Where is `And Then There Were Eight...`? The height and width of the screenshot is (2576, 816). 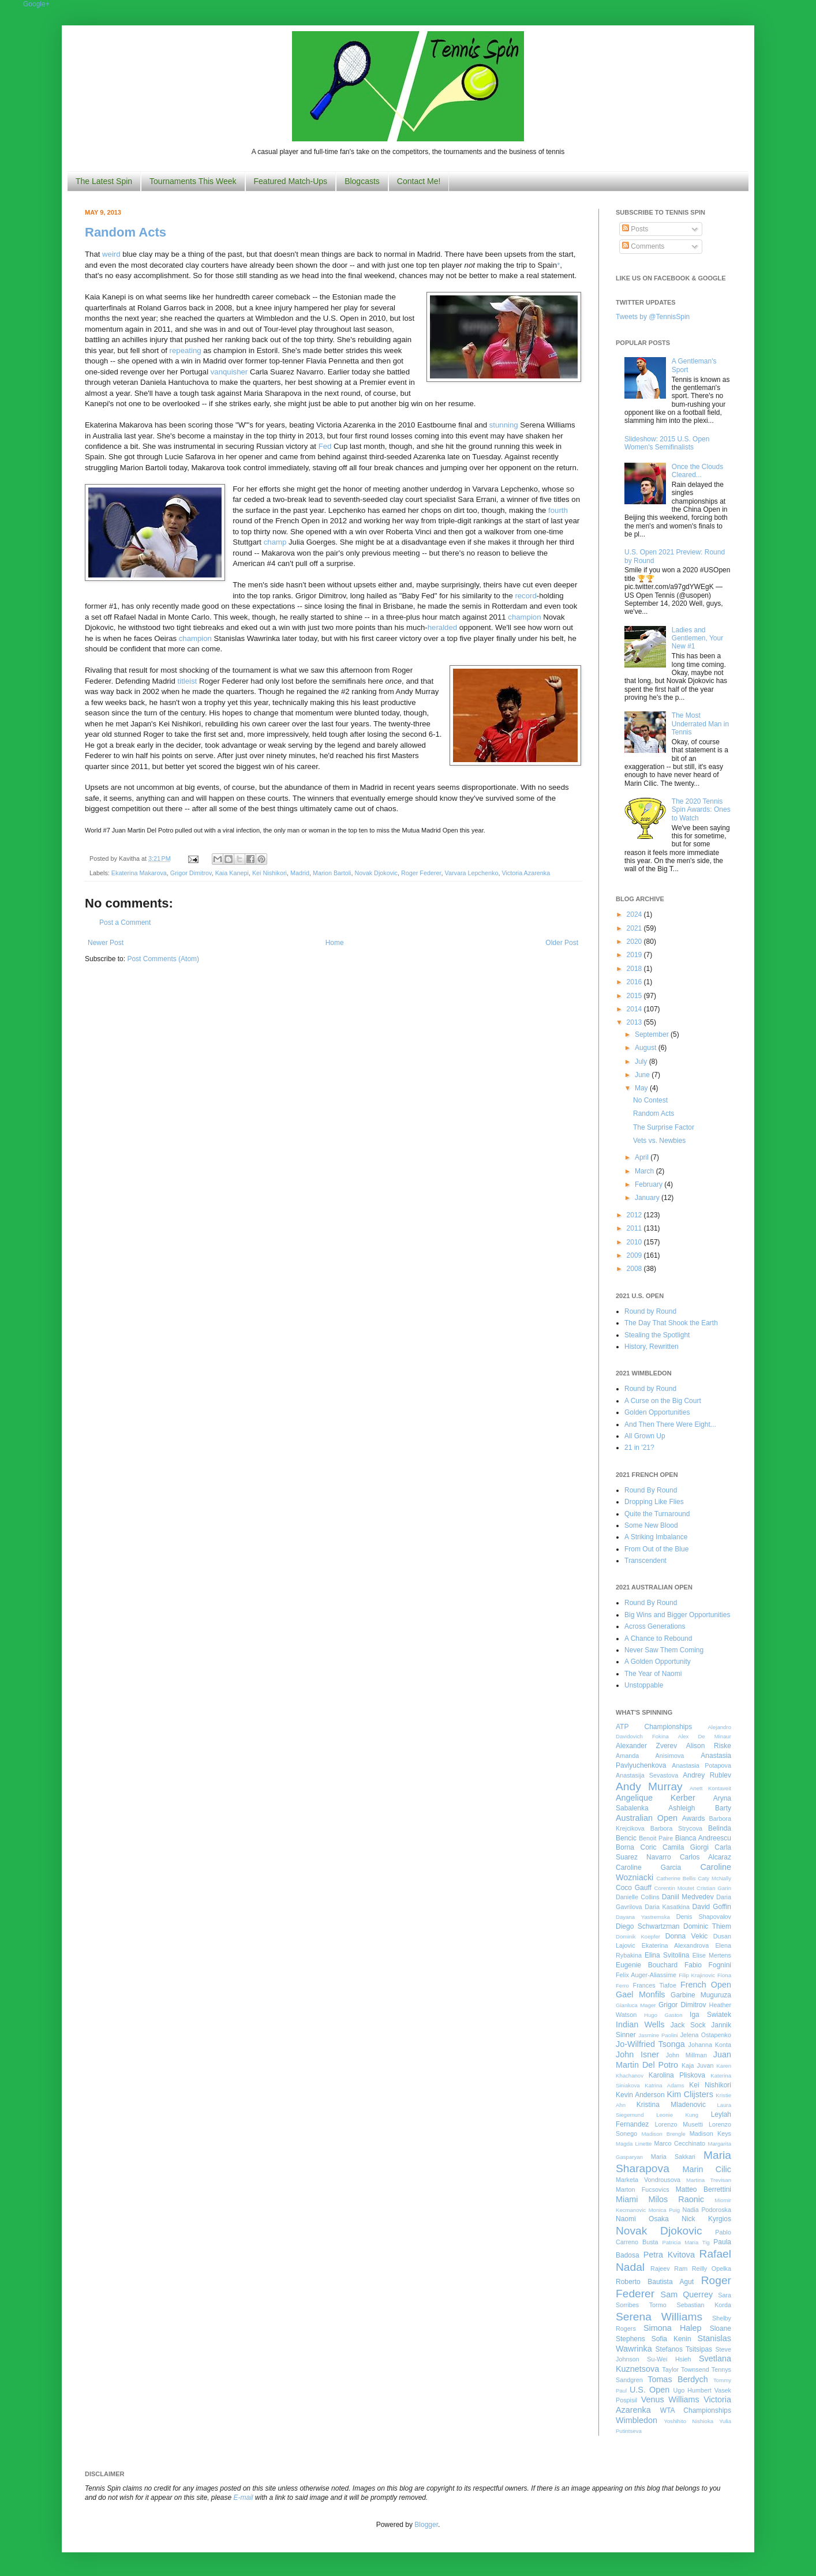 And Then There Were Eight... is located at coordinates (670, 1424).